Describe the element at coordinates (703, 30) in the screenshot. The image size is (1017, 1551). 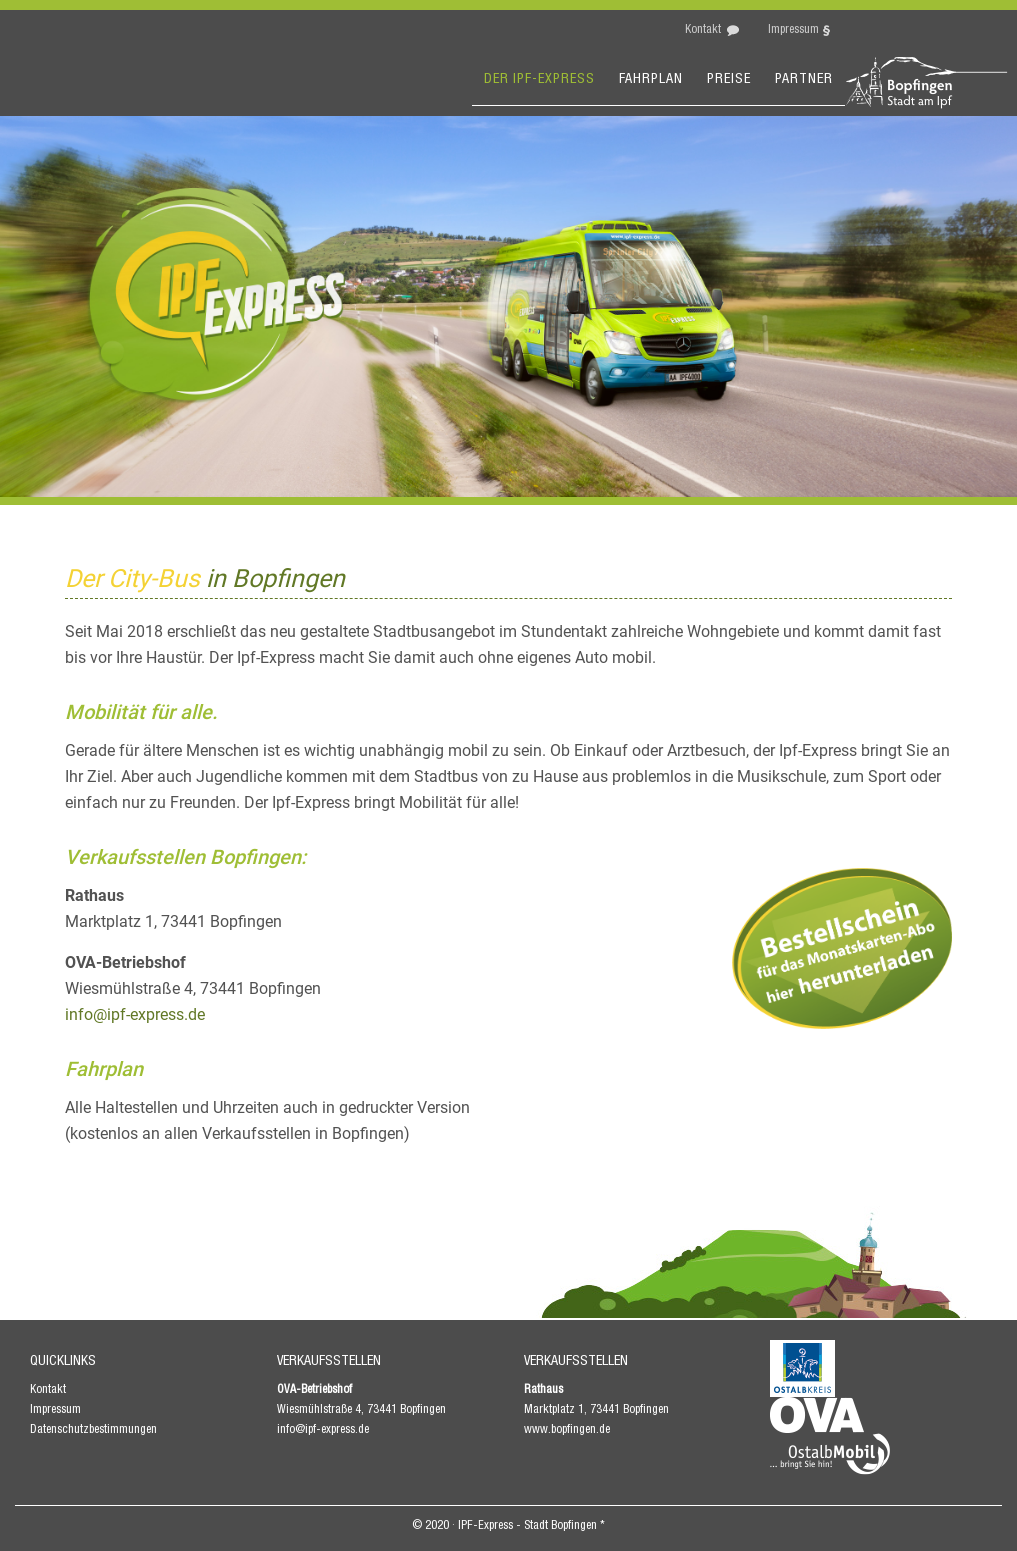
I see `Kontakt` at that location.